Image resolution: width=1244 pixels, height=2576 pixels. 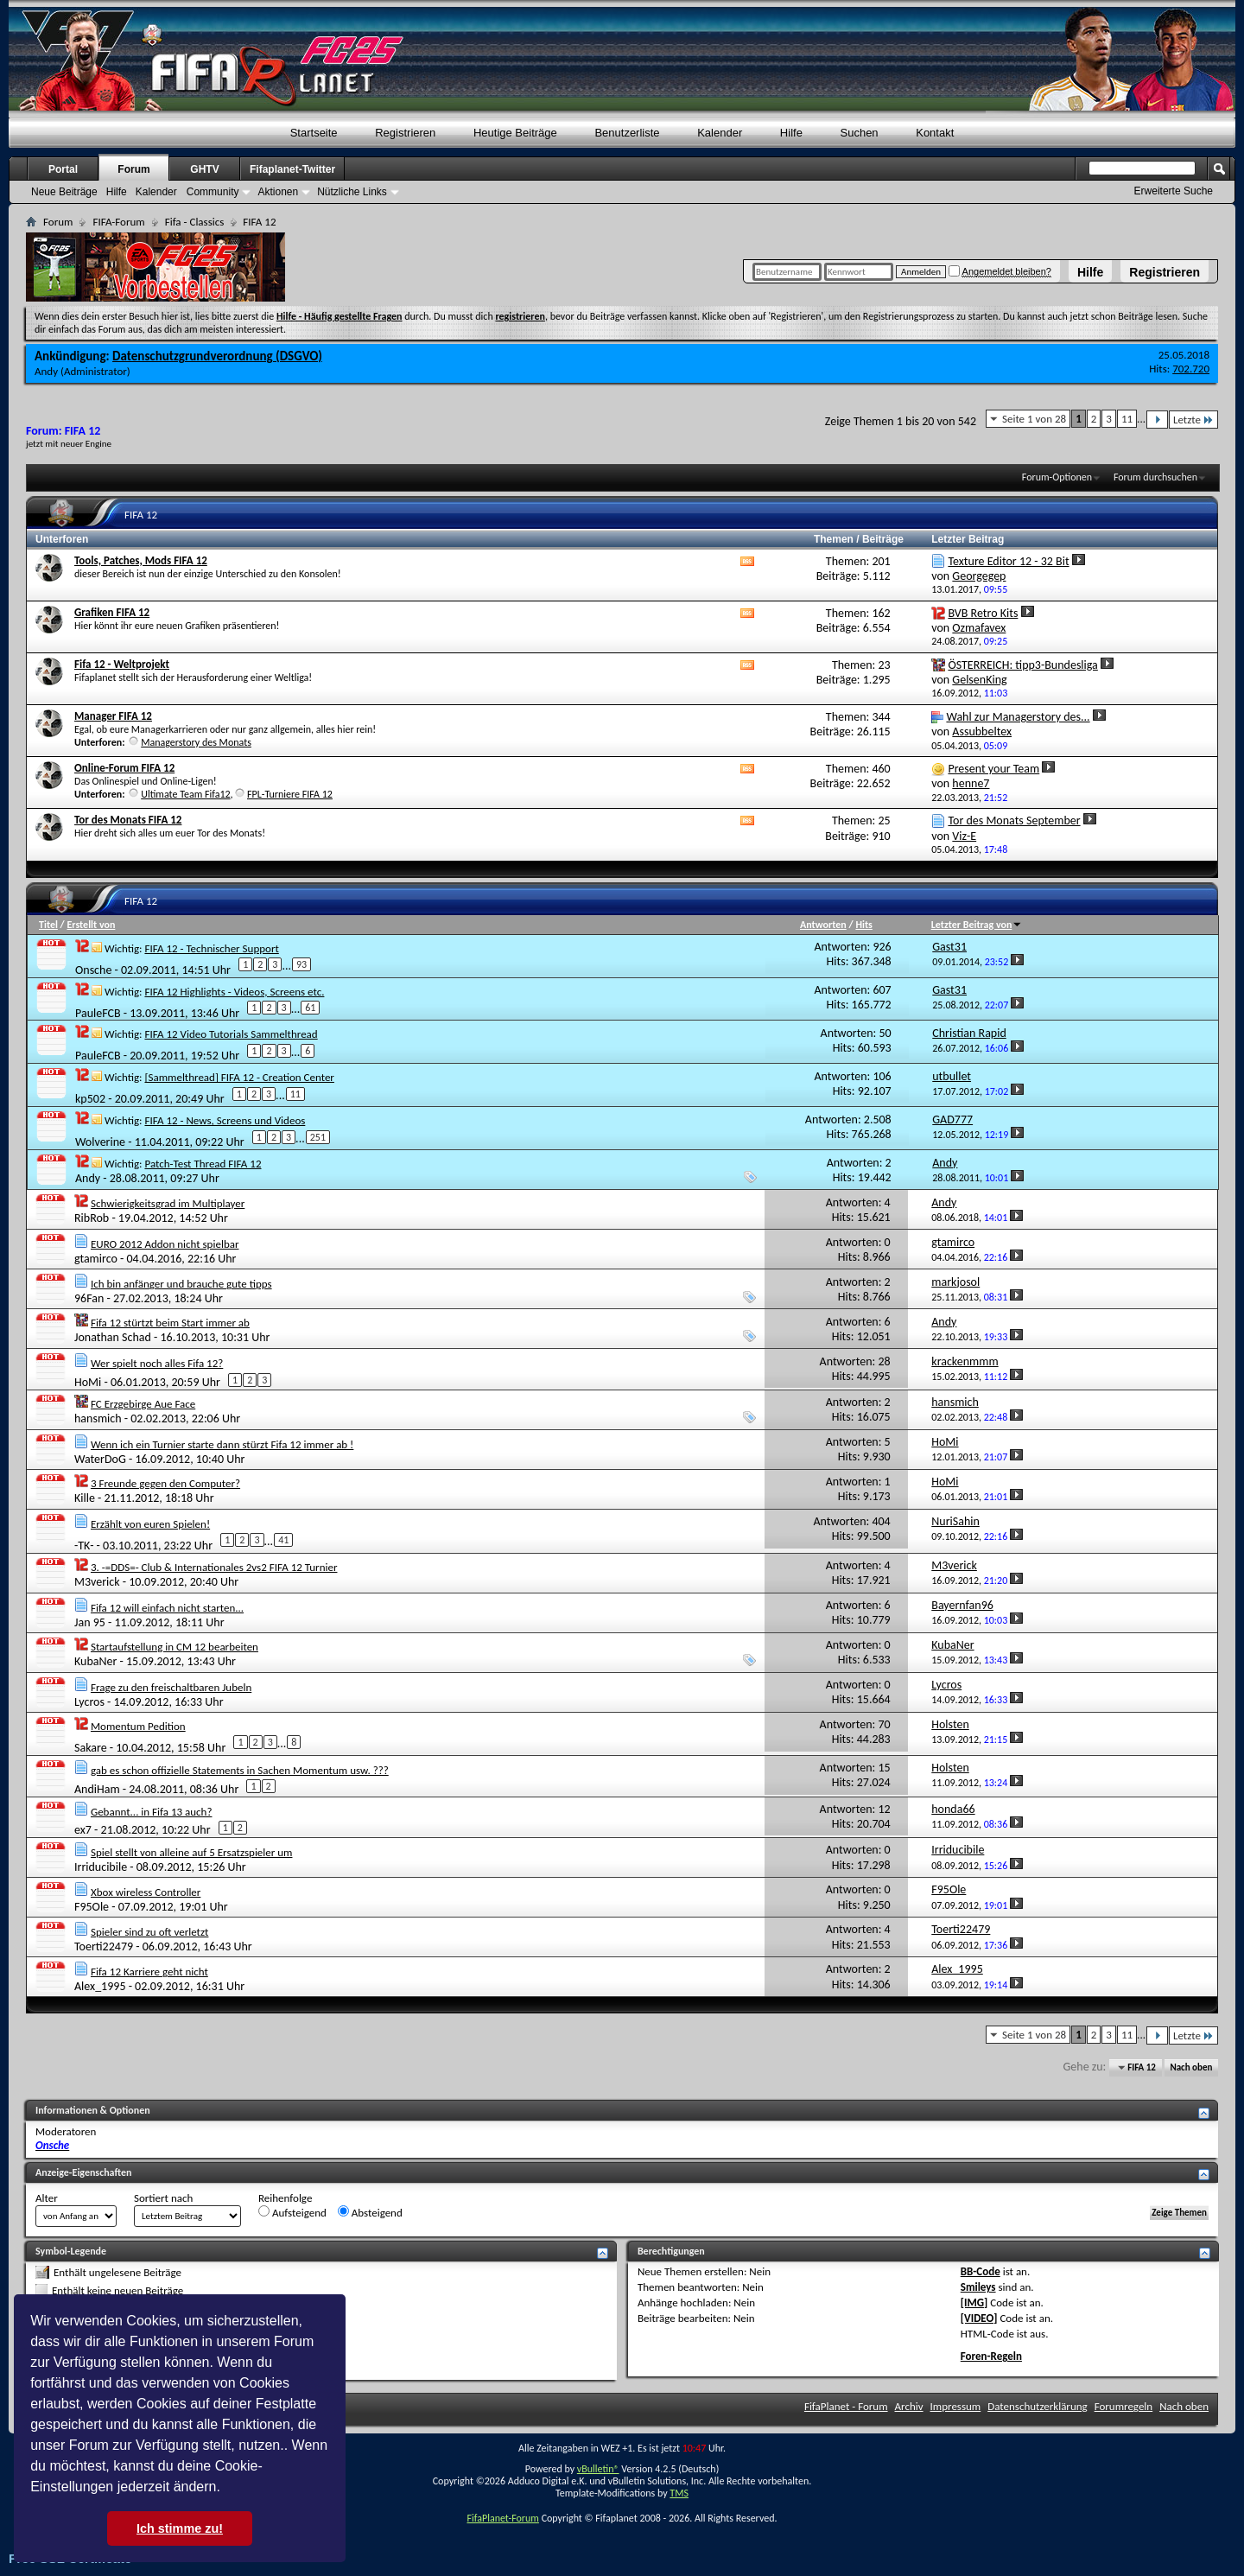 What do you see at coordinates (91, 1906) in the screenshot?
I see `F95Ole` at bounding box center [91, 1906].